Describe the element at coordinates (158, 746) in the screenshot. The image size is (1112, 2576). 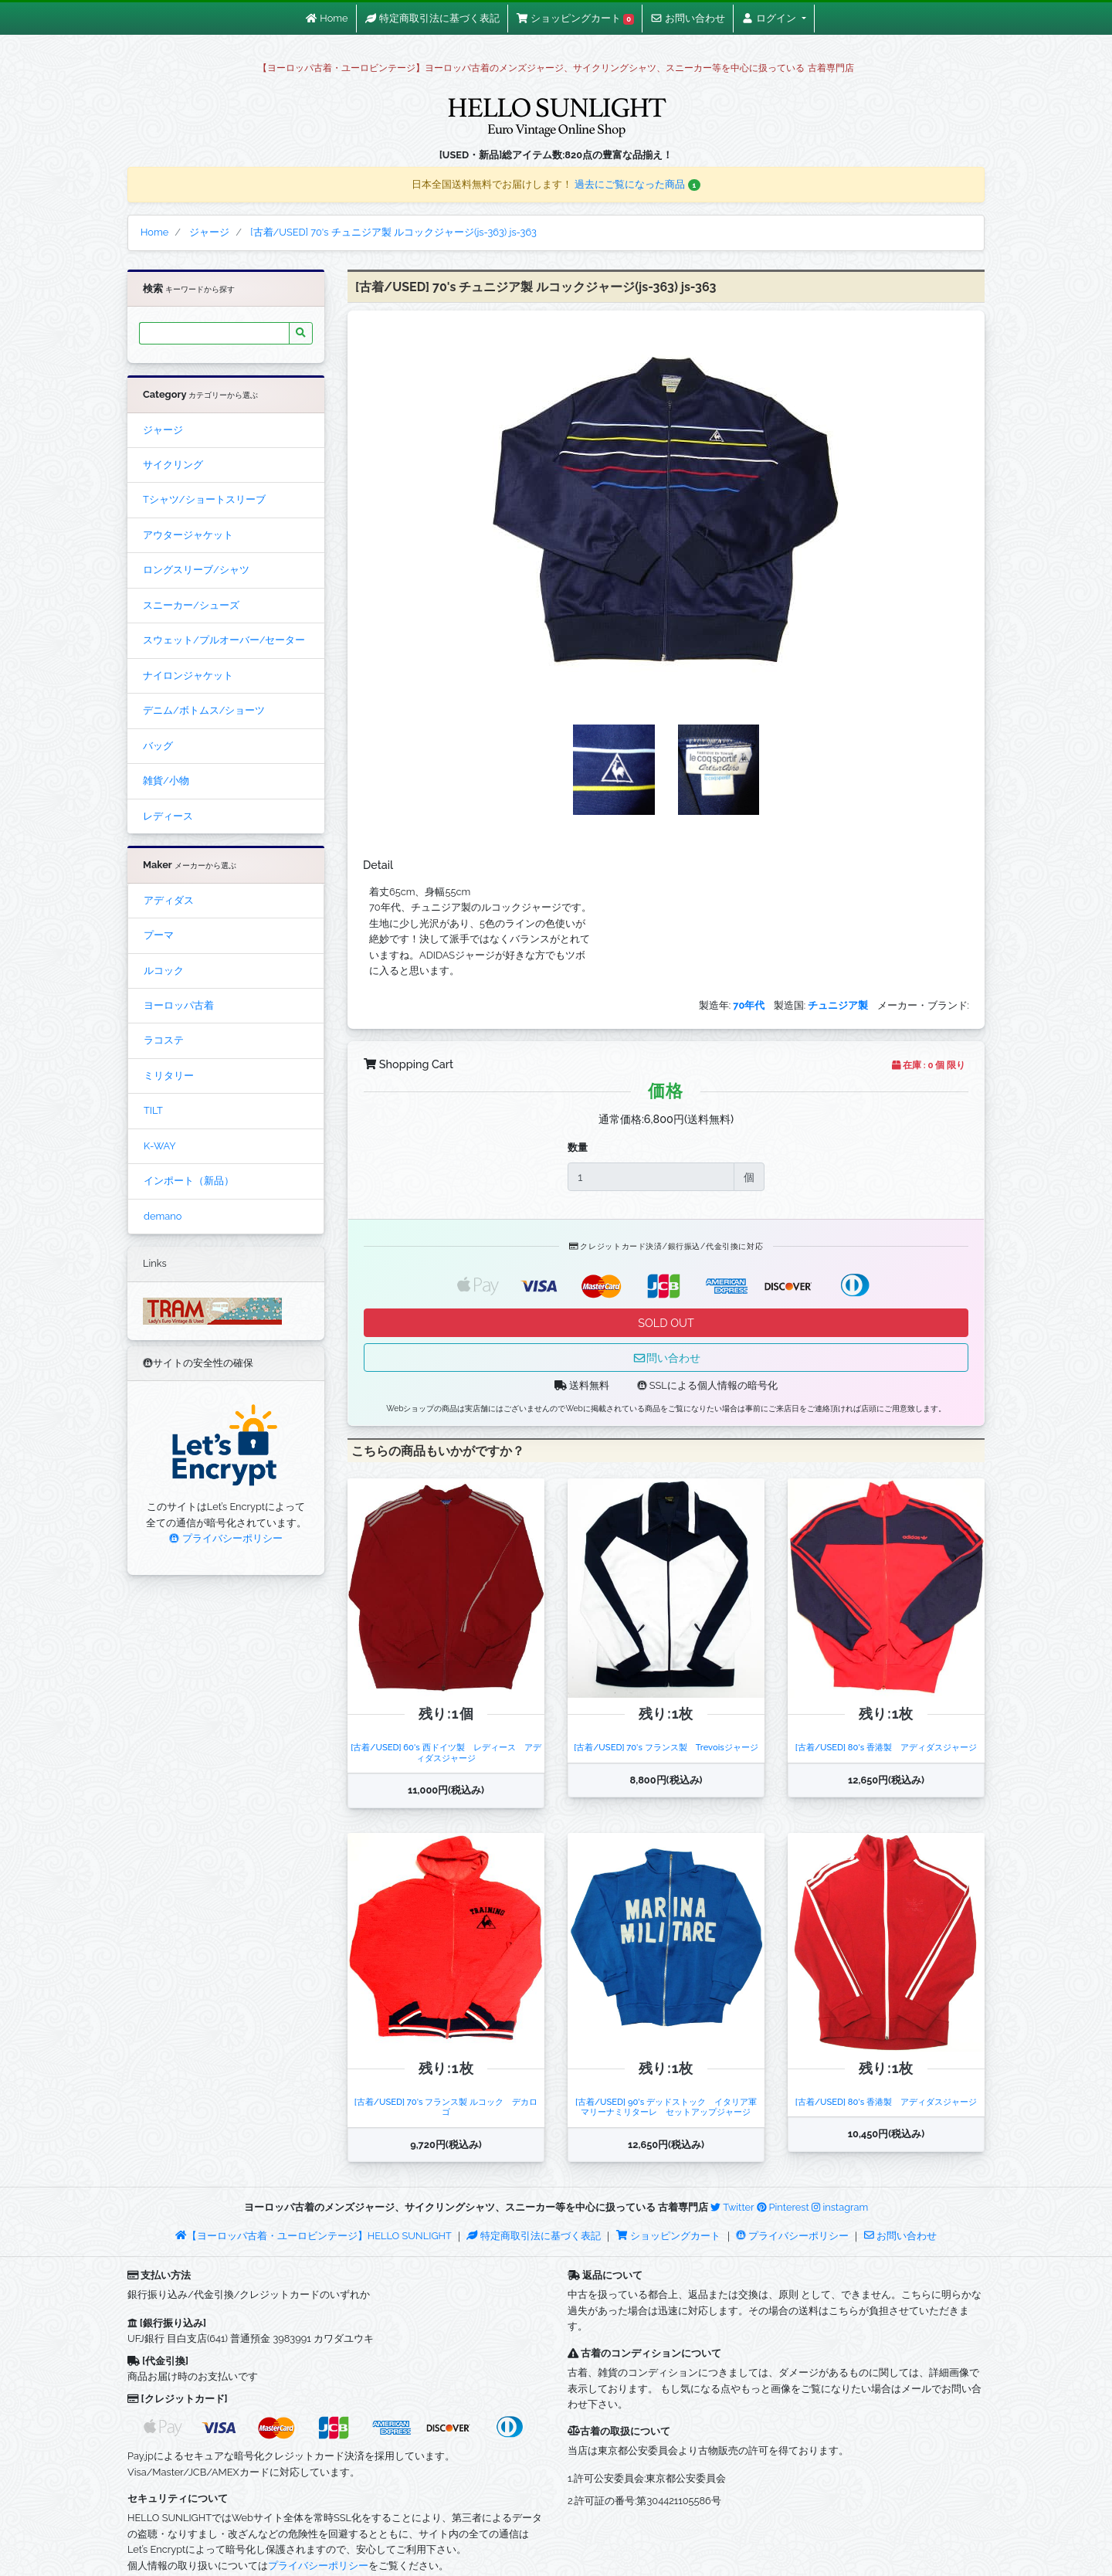
I see `バッグ` at that location.